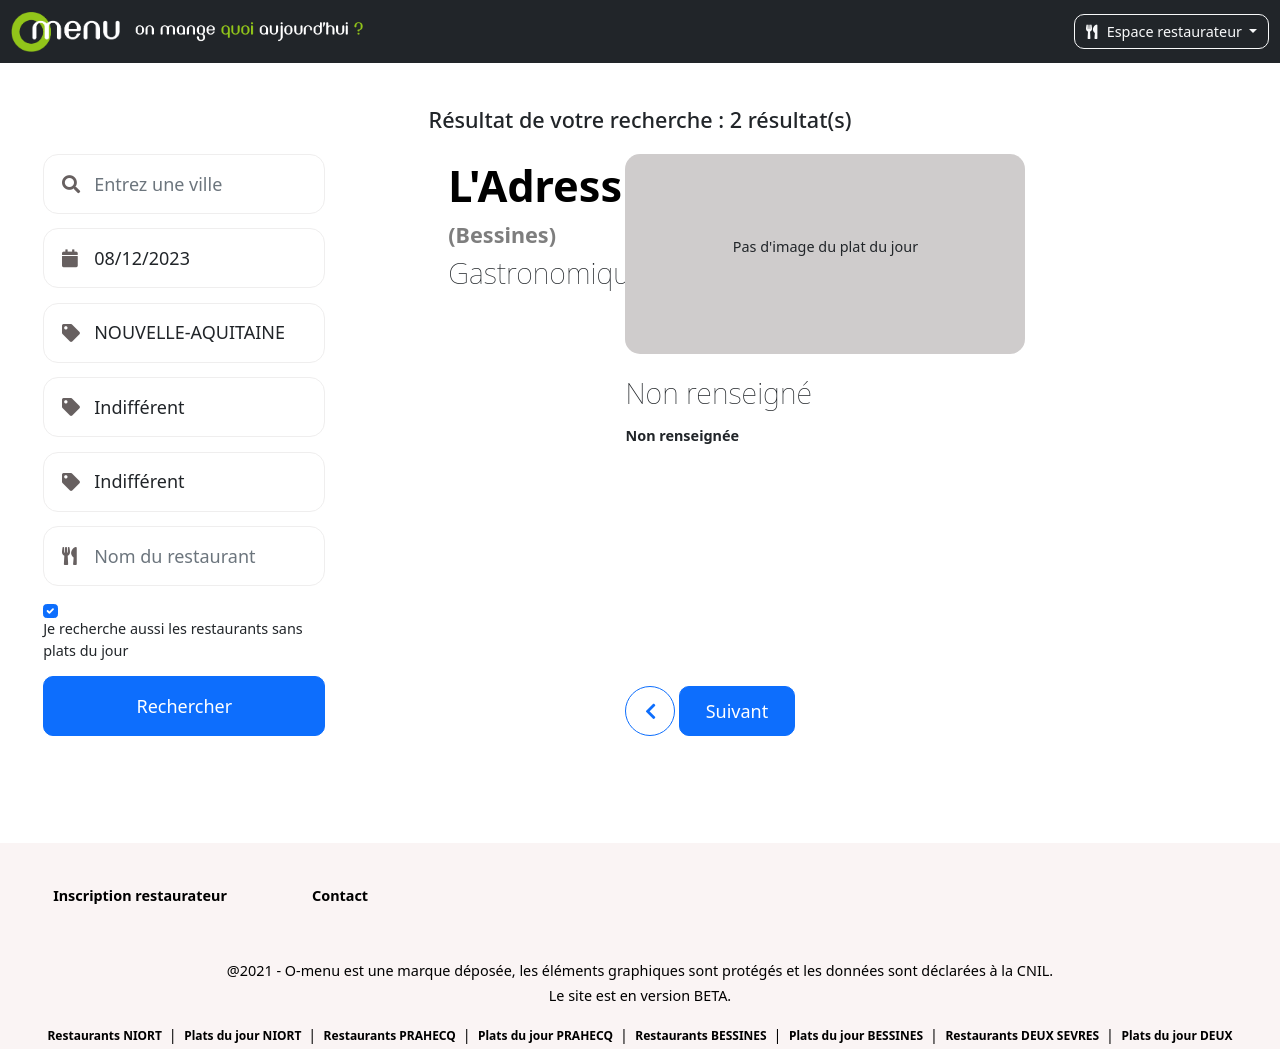  I want to click on Plats du jour PRAHECQ, so click(547, 1035).